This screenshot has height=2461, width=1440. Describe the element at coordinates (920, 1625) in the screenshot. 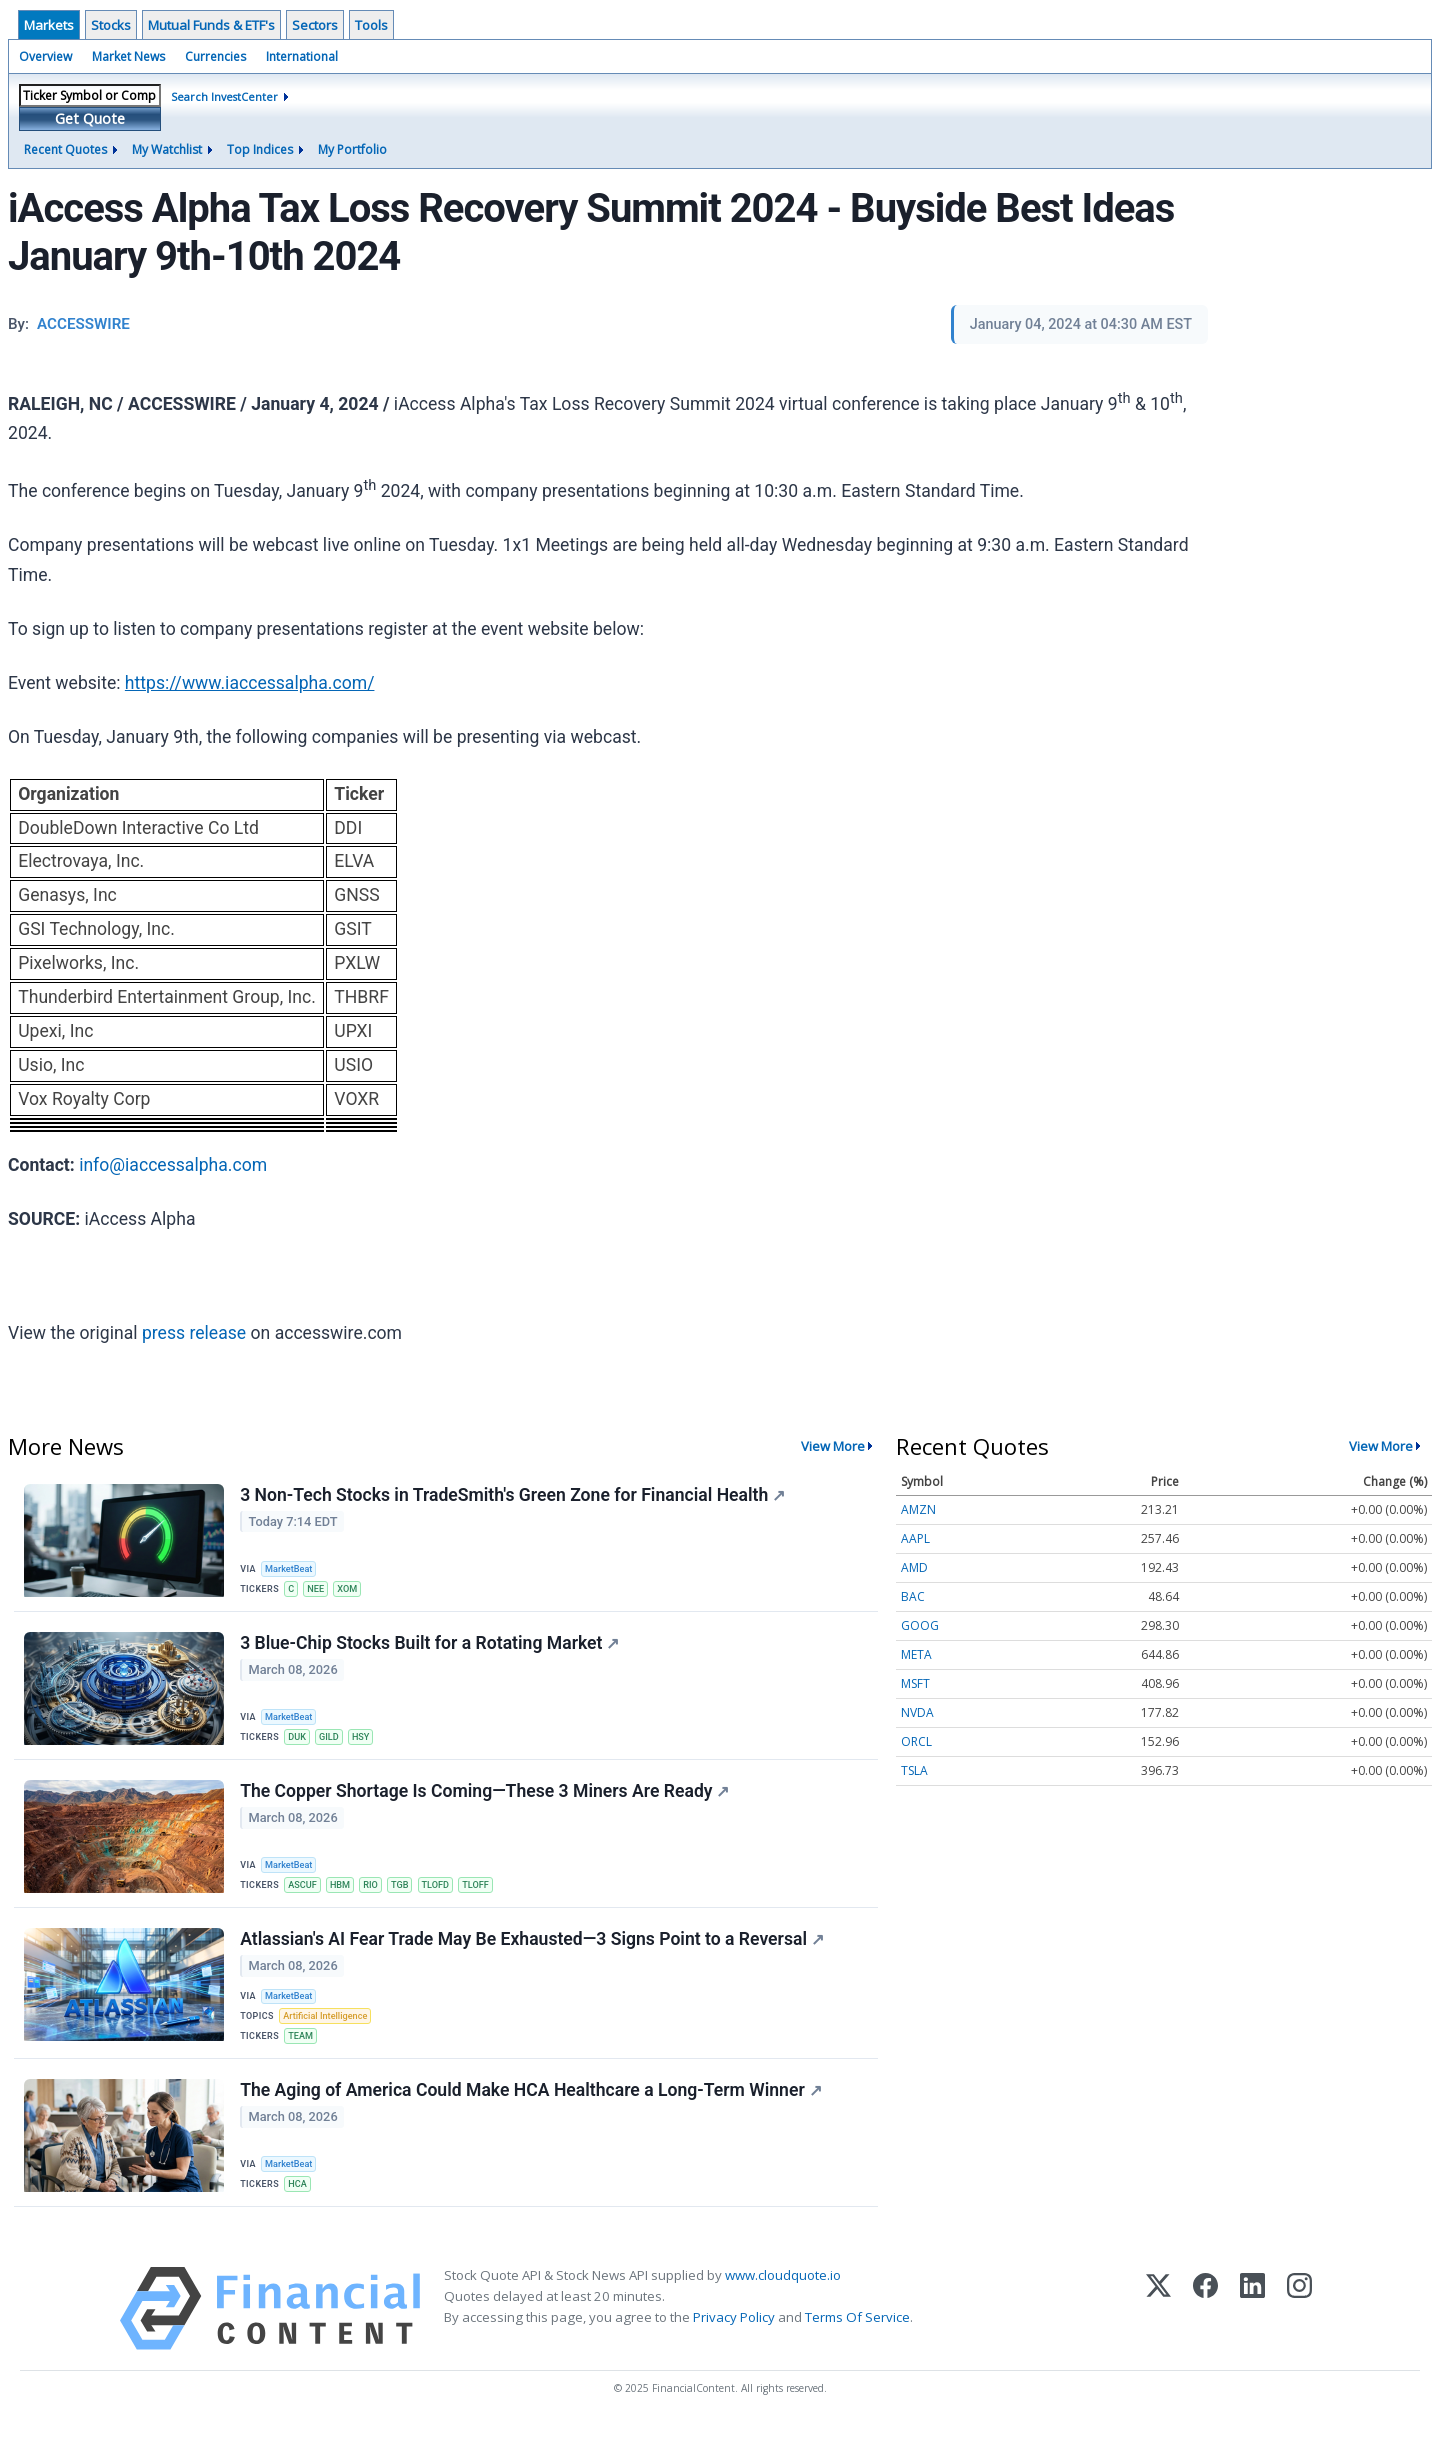

I see `GOOG` at that location.